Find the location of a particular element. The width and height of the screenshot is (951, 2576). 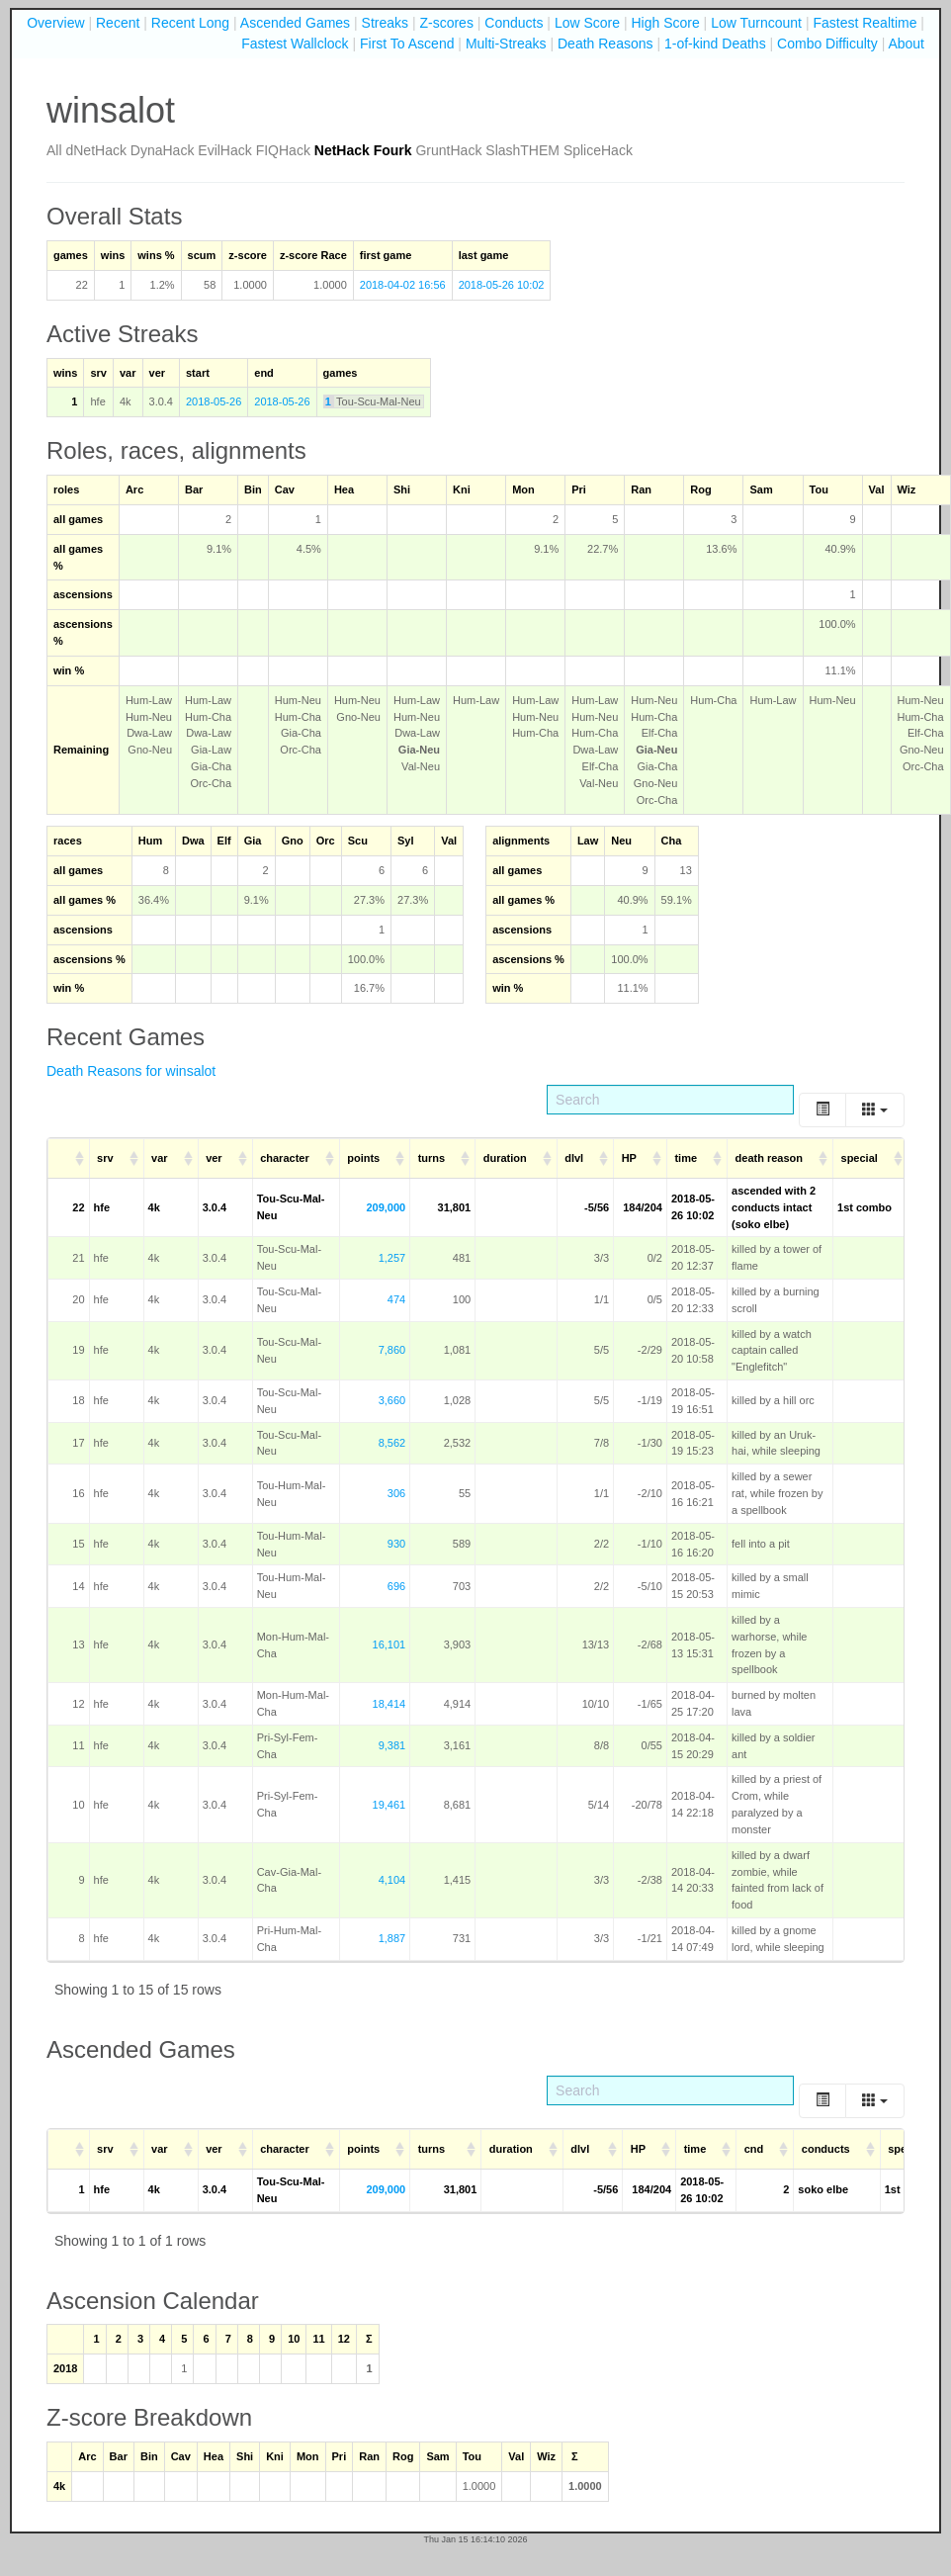

7,860 is located at coordinates (392, 1350).